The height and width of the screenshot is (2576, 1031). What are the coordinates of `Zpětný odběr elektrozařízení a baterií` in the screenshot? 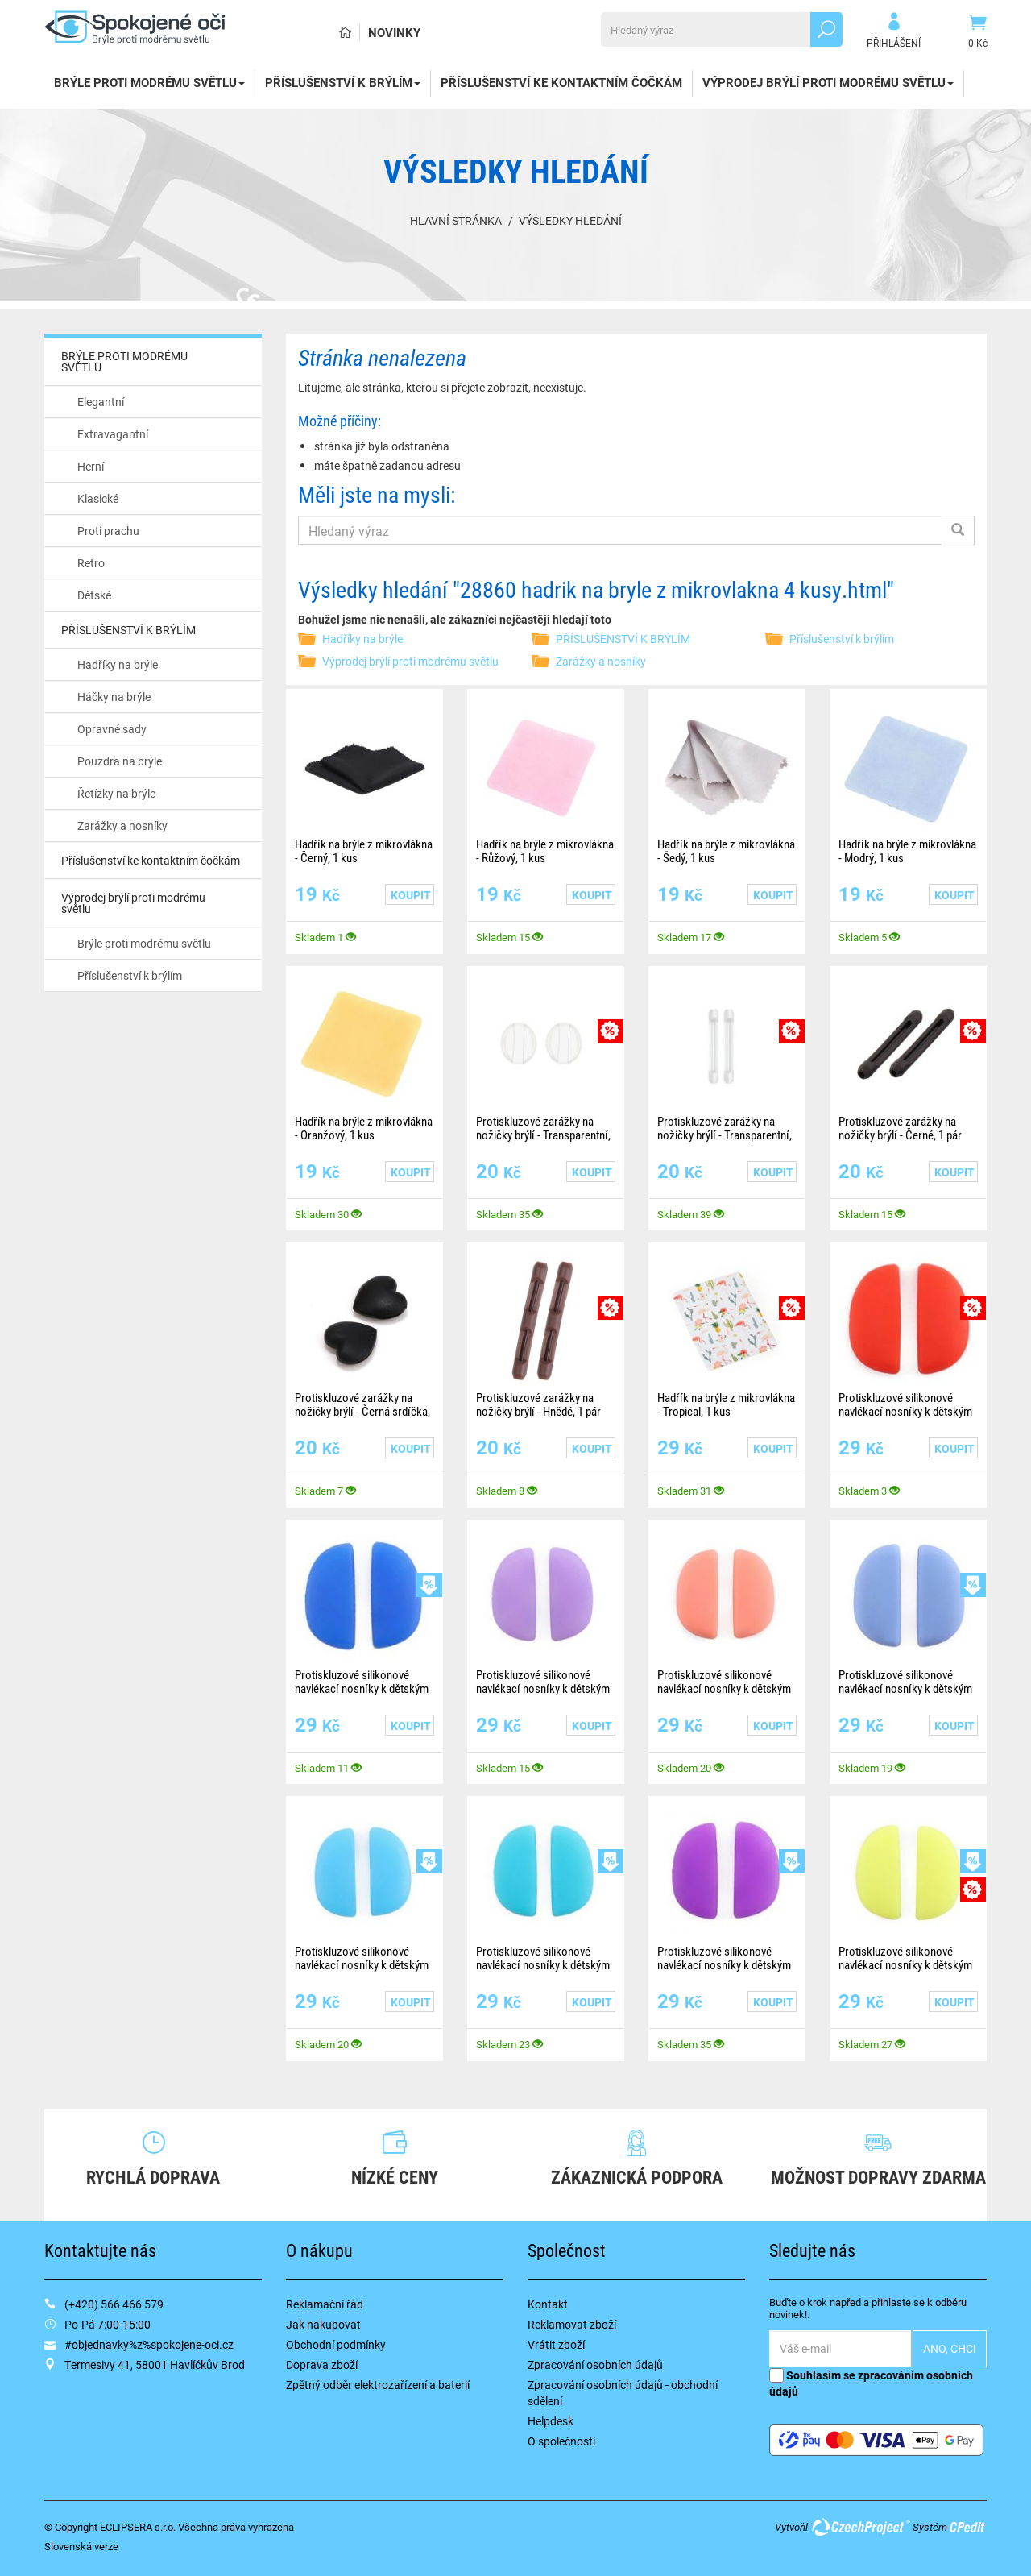 It's located at (378, 2384).